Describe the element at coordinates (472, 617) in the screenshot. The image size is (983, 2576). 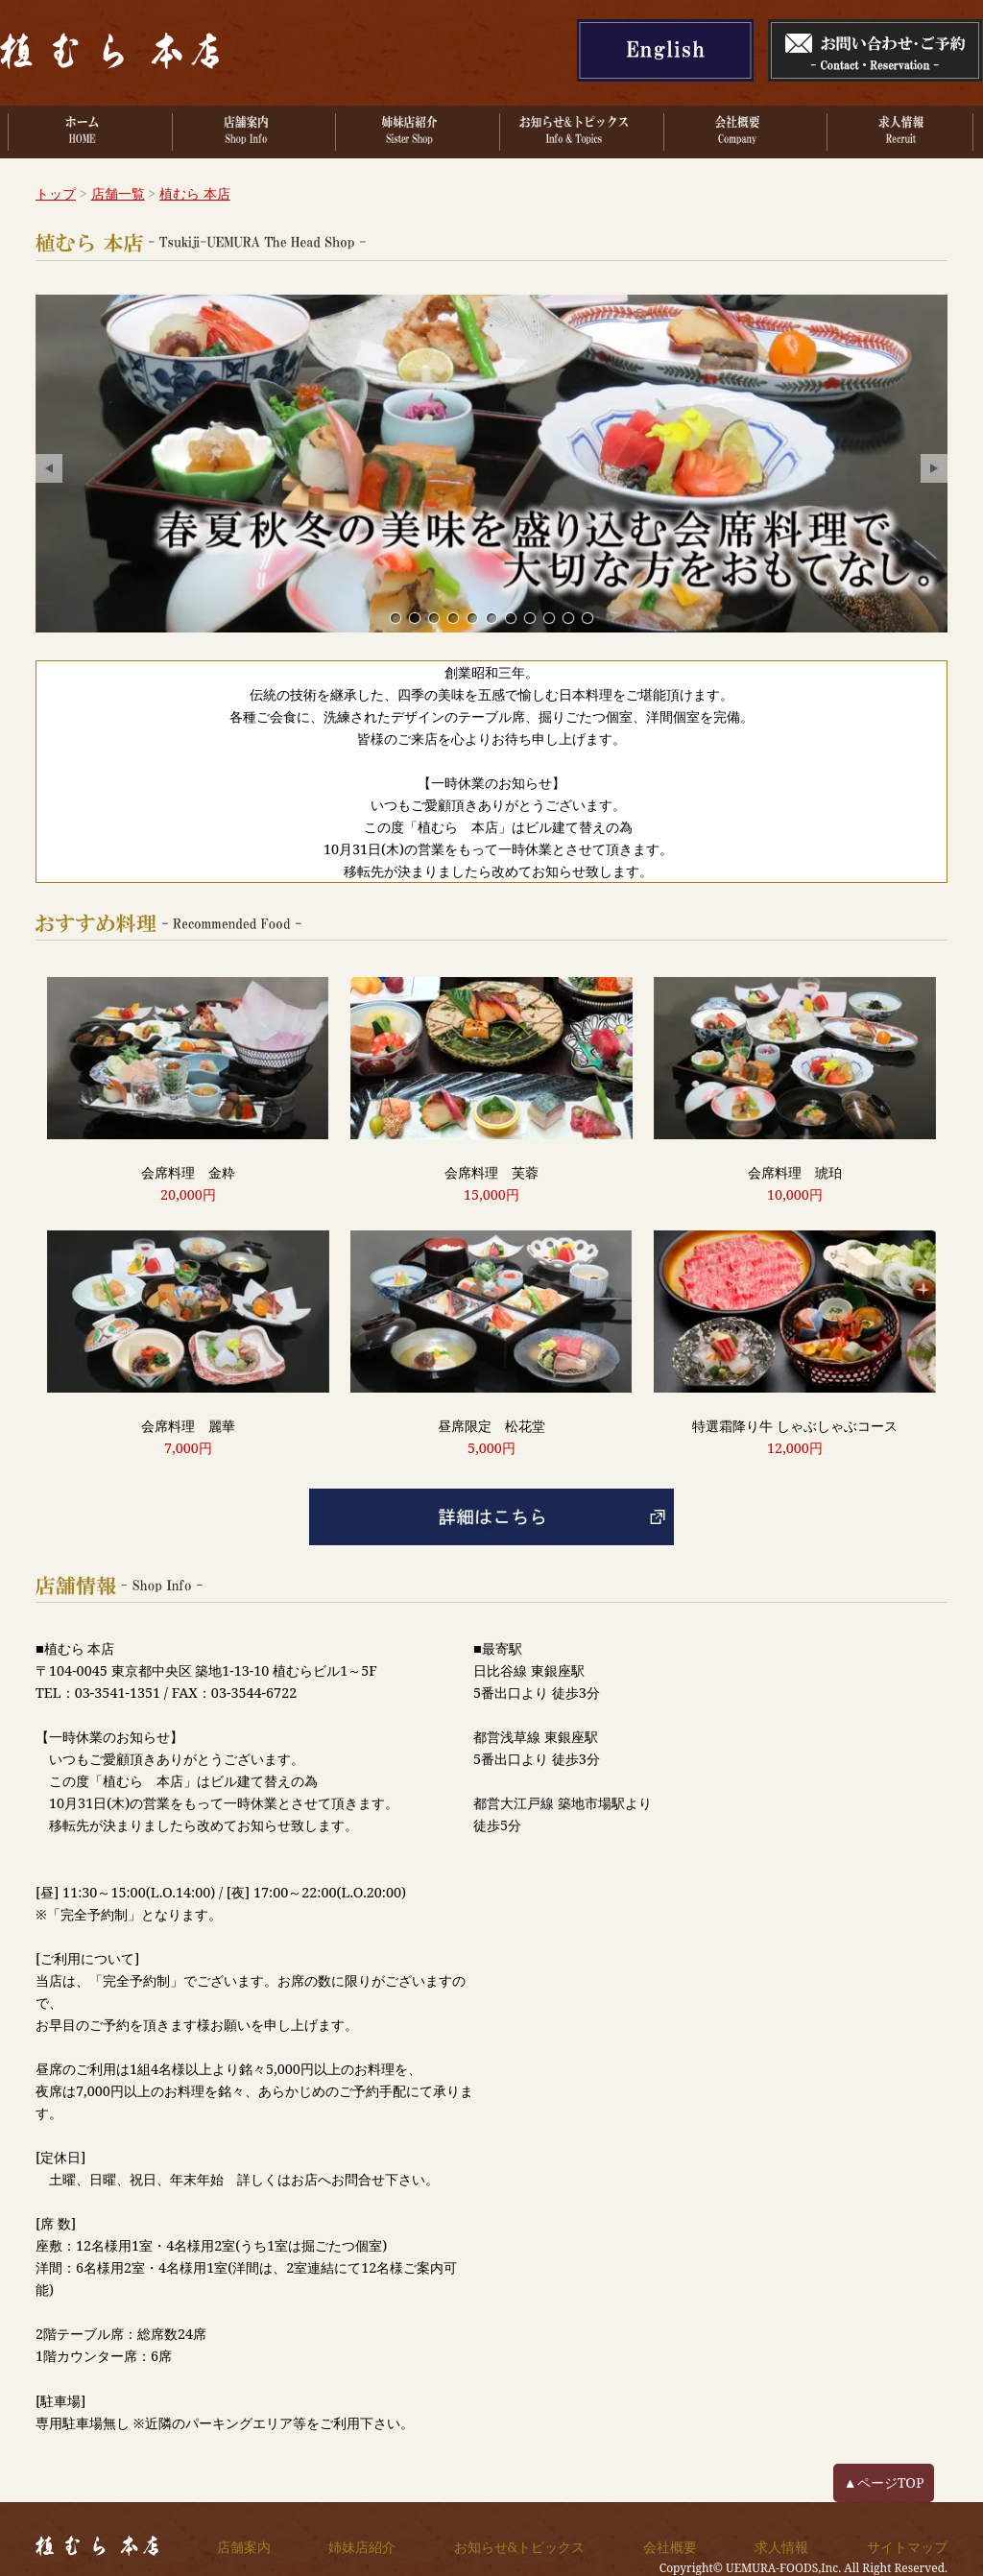
I see `料理長厳選食材、会席料理` at that location.